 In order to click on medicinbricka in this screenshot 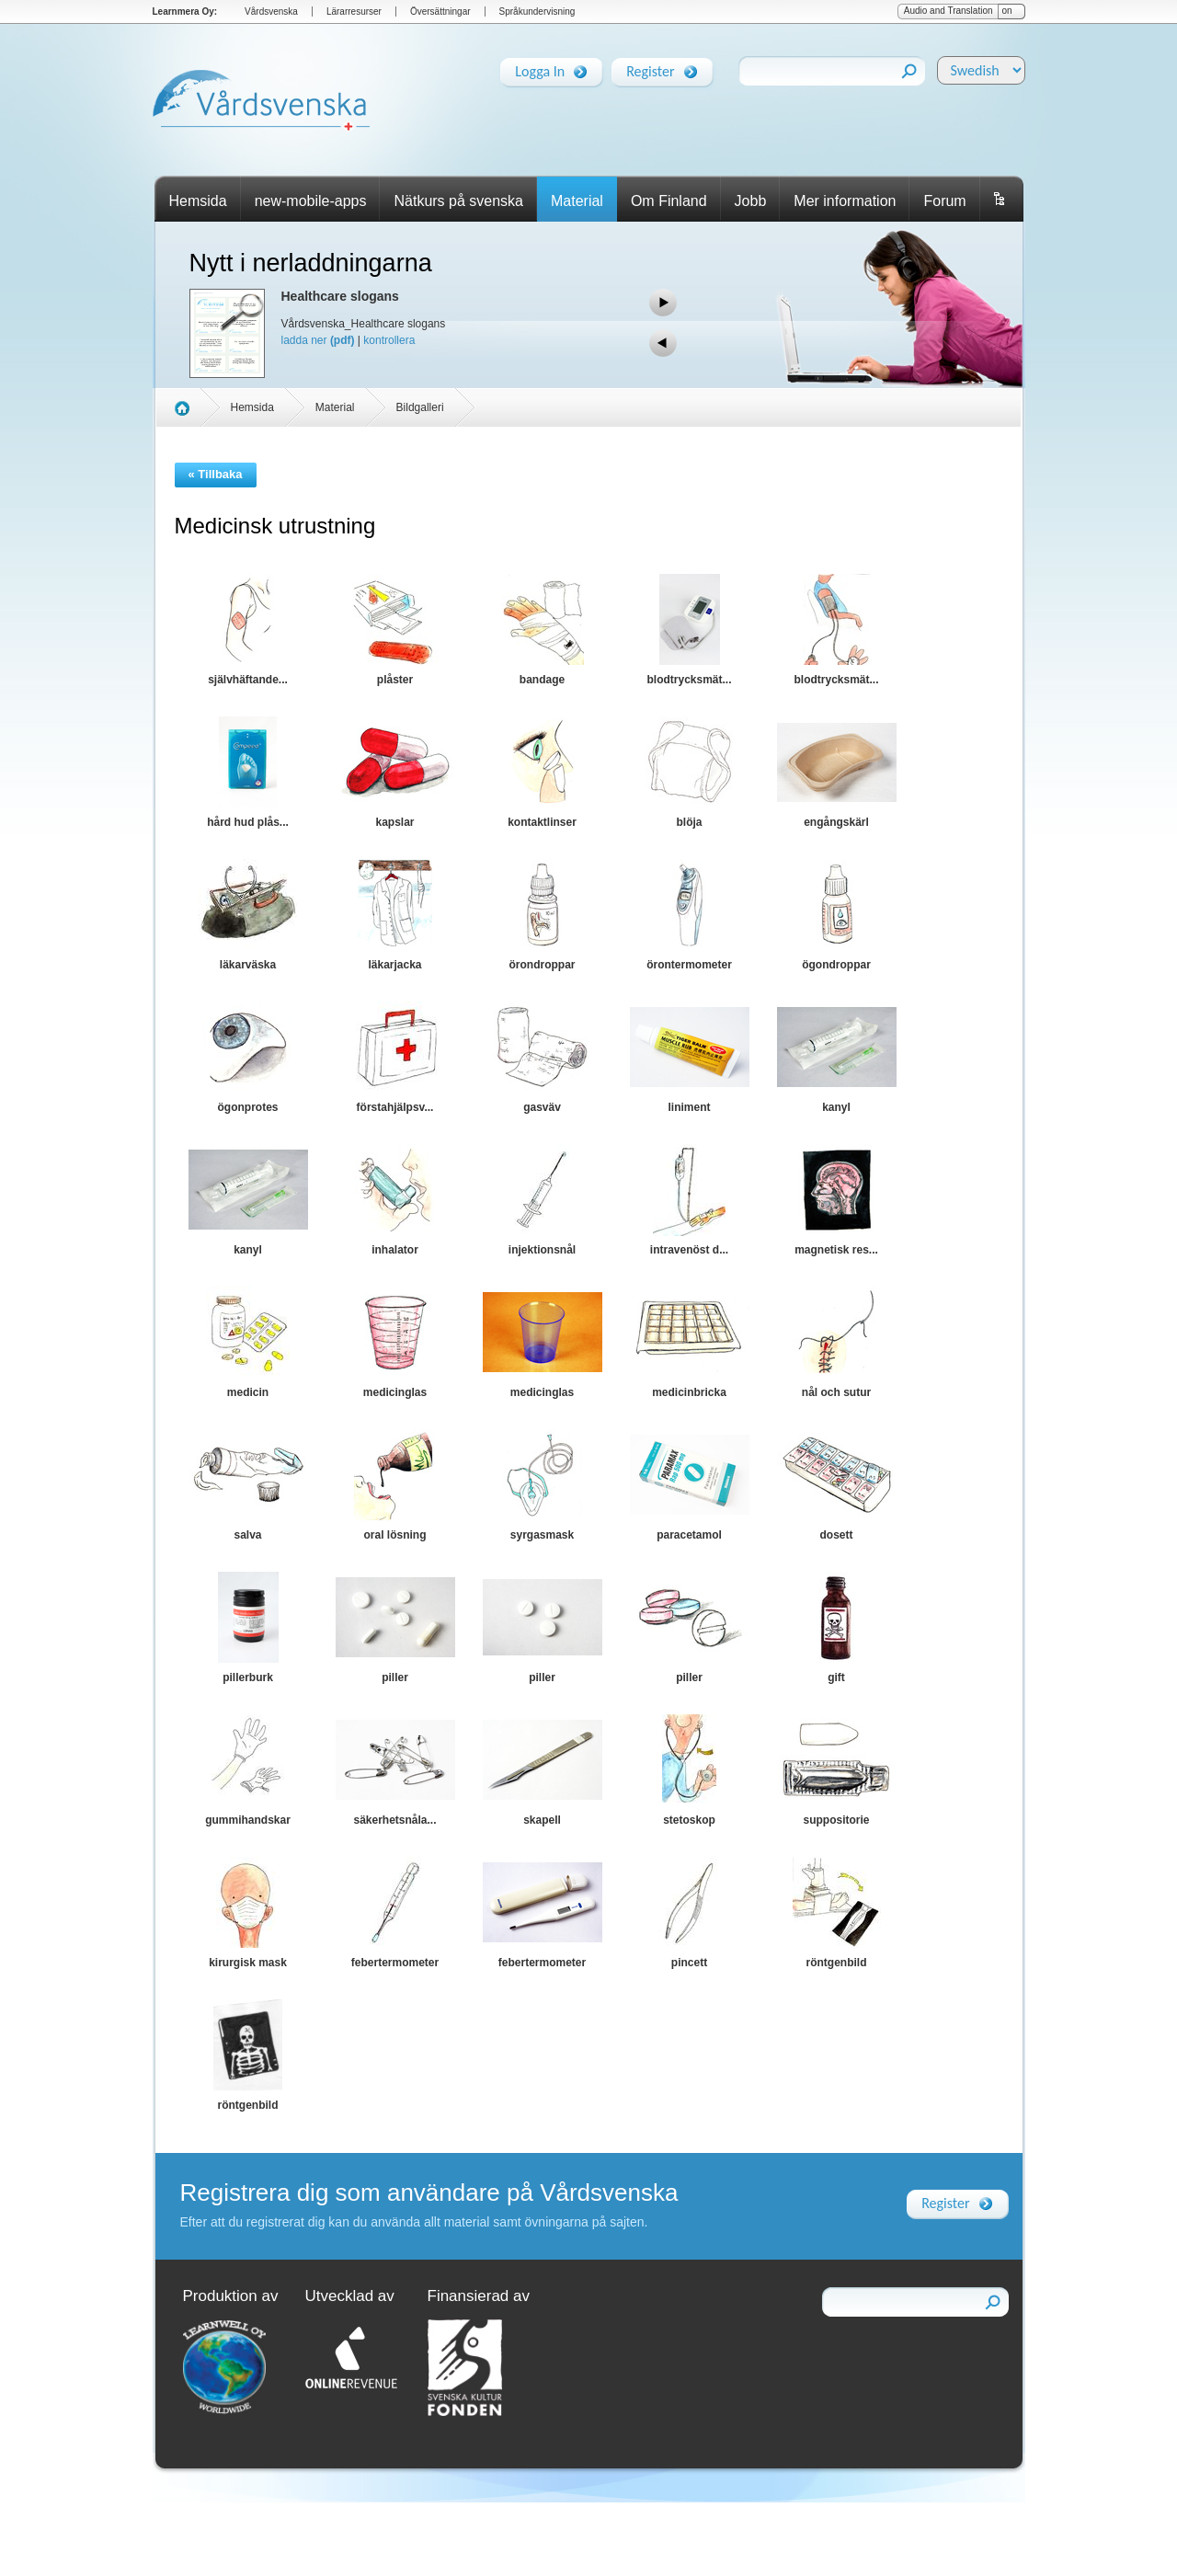, I will do `click(689, 1392)`.